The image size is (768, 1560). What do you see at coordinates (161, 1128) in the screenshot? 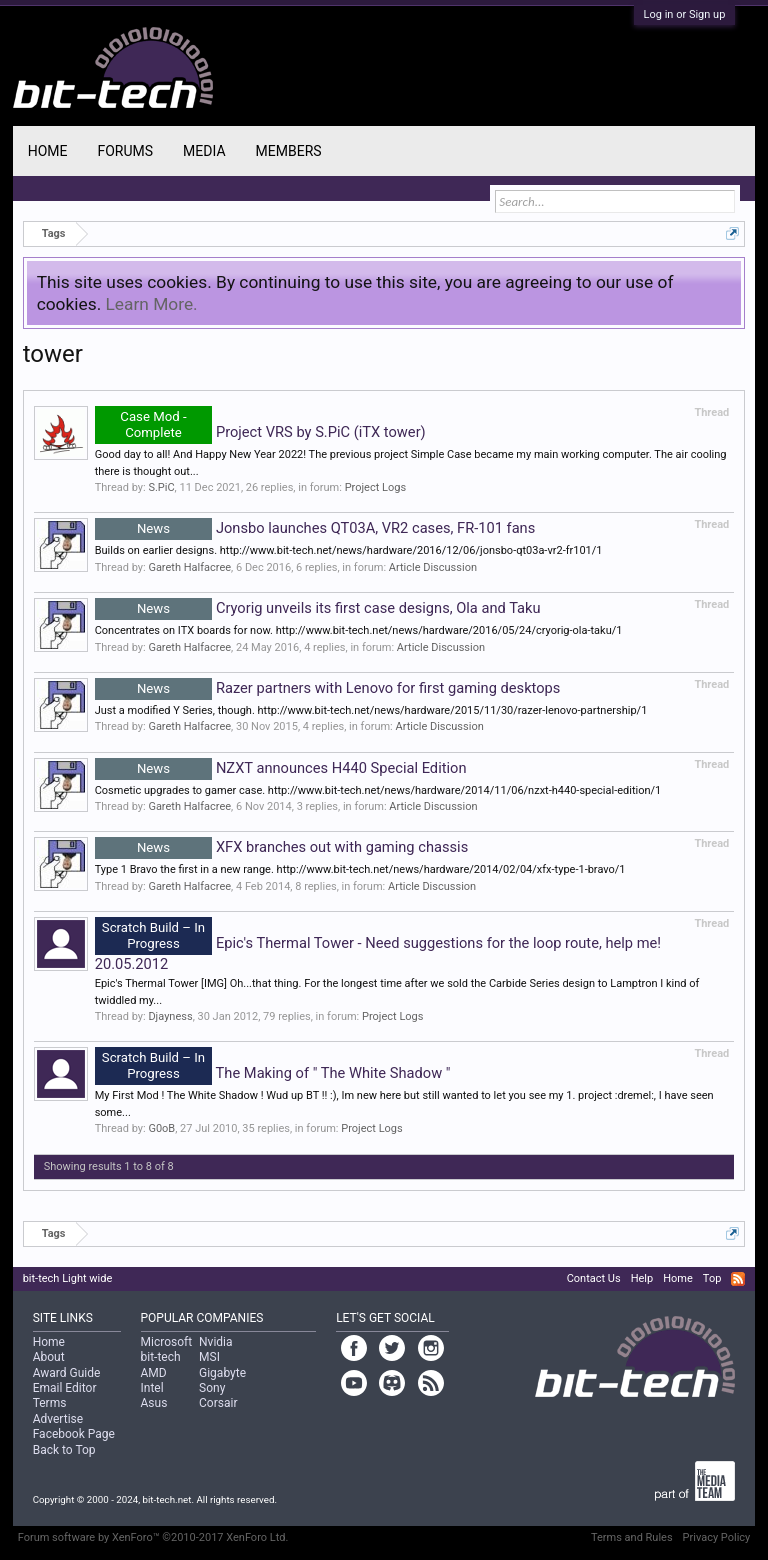
I see `G0oB` at bounding box center [161, 1128].